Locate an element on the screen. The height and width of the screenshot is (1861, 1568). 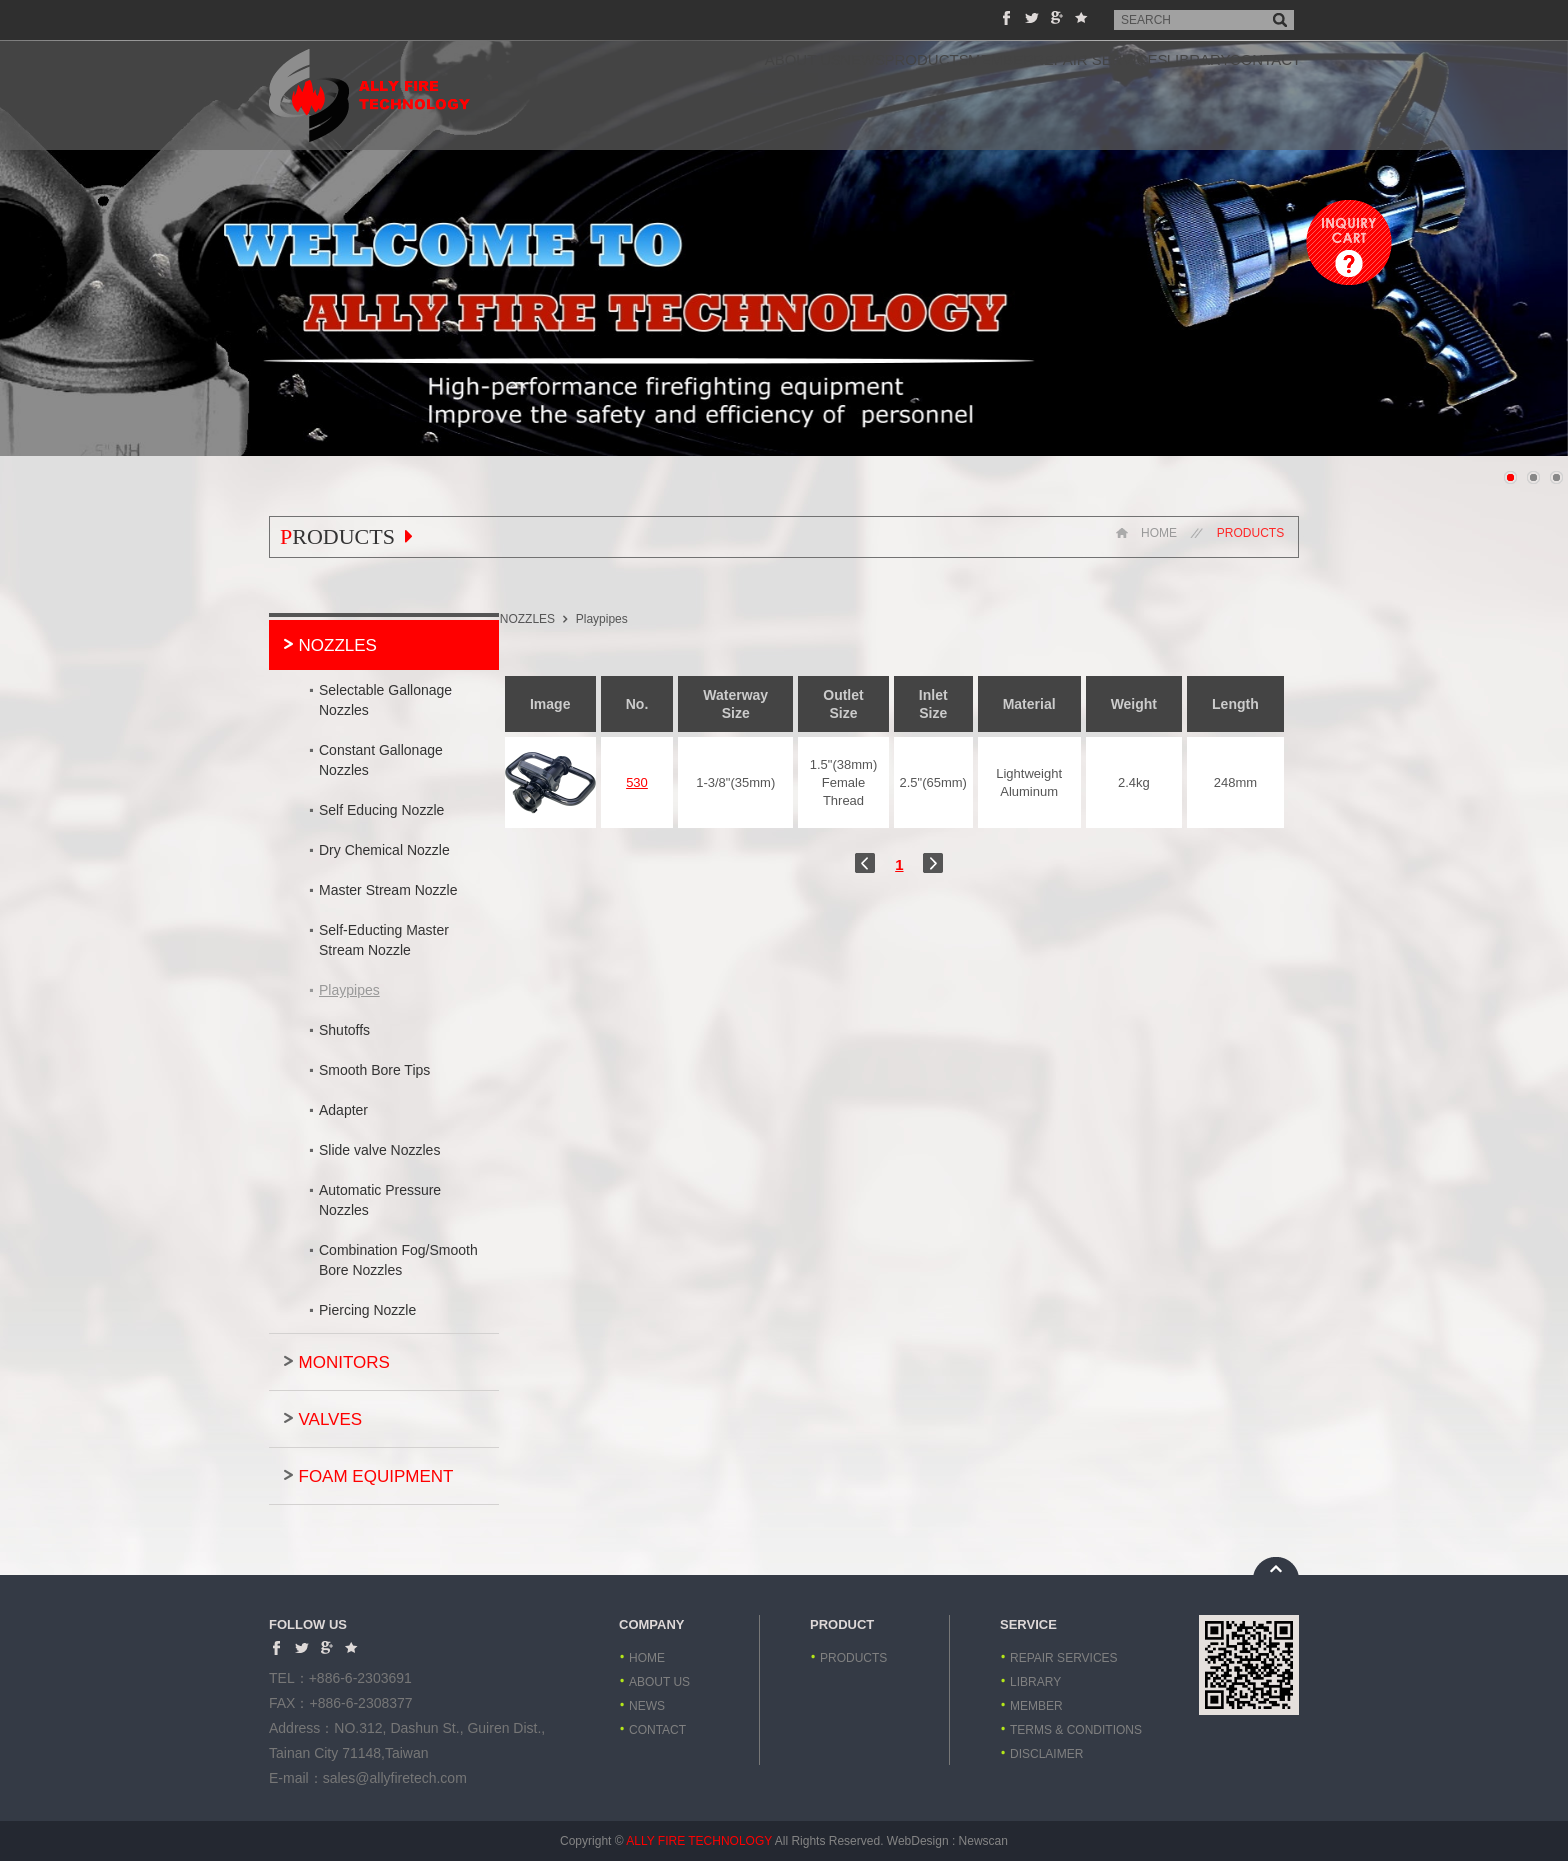
NOZZLES is located at coordinates (338, 645).